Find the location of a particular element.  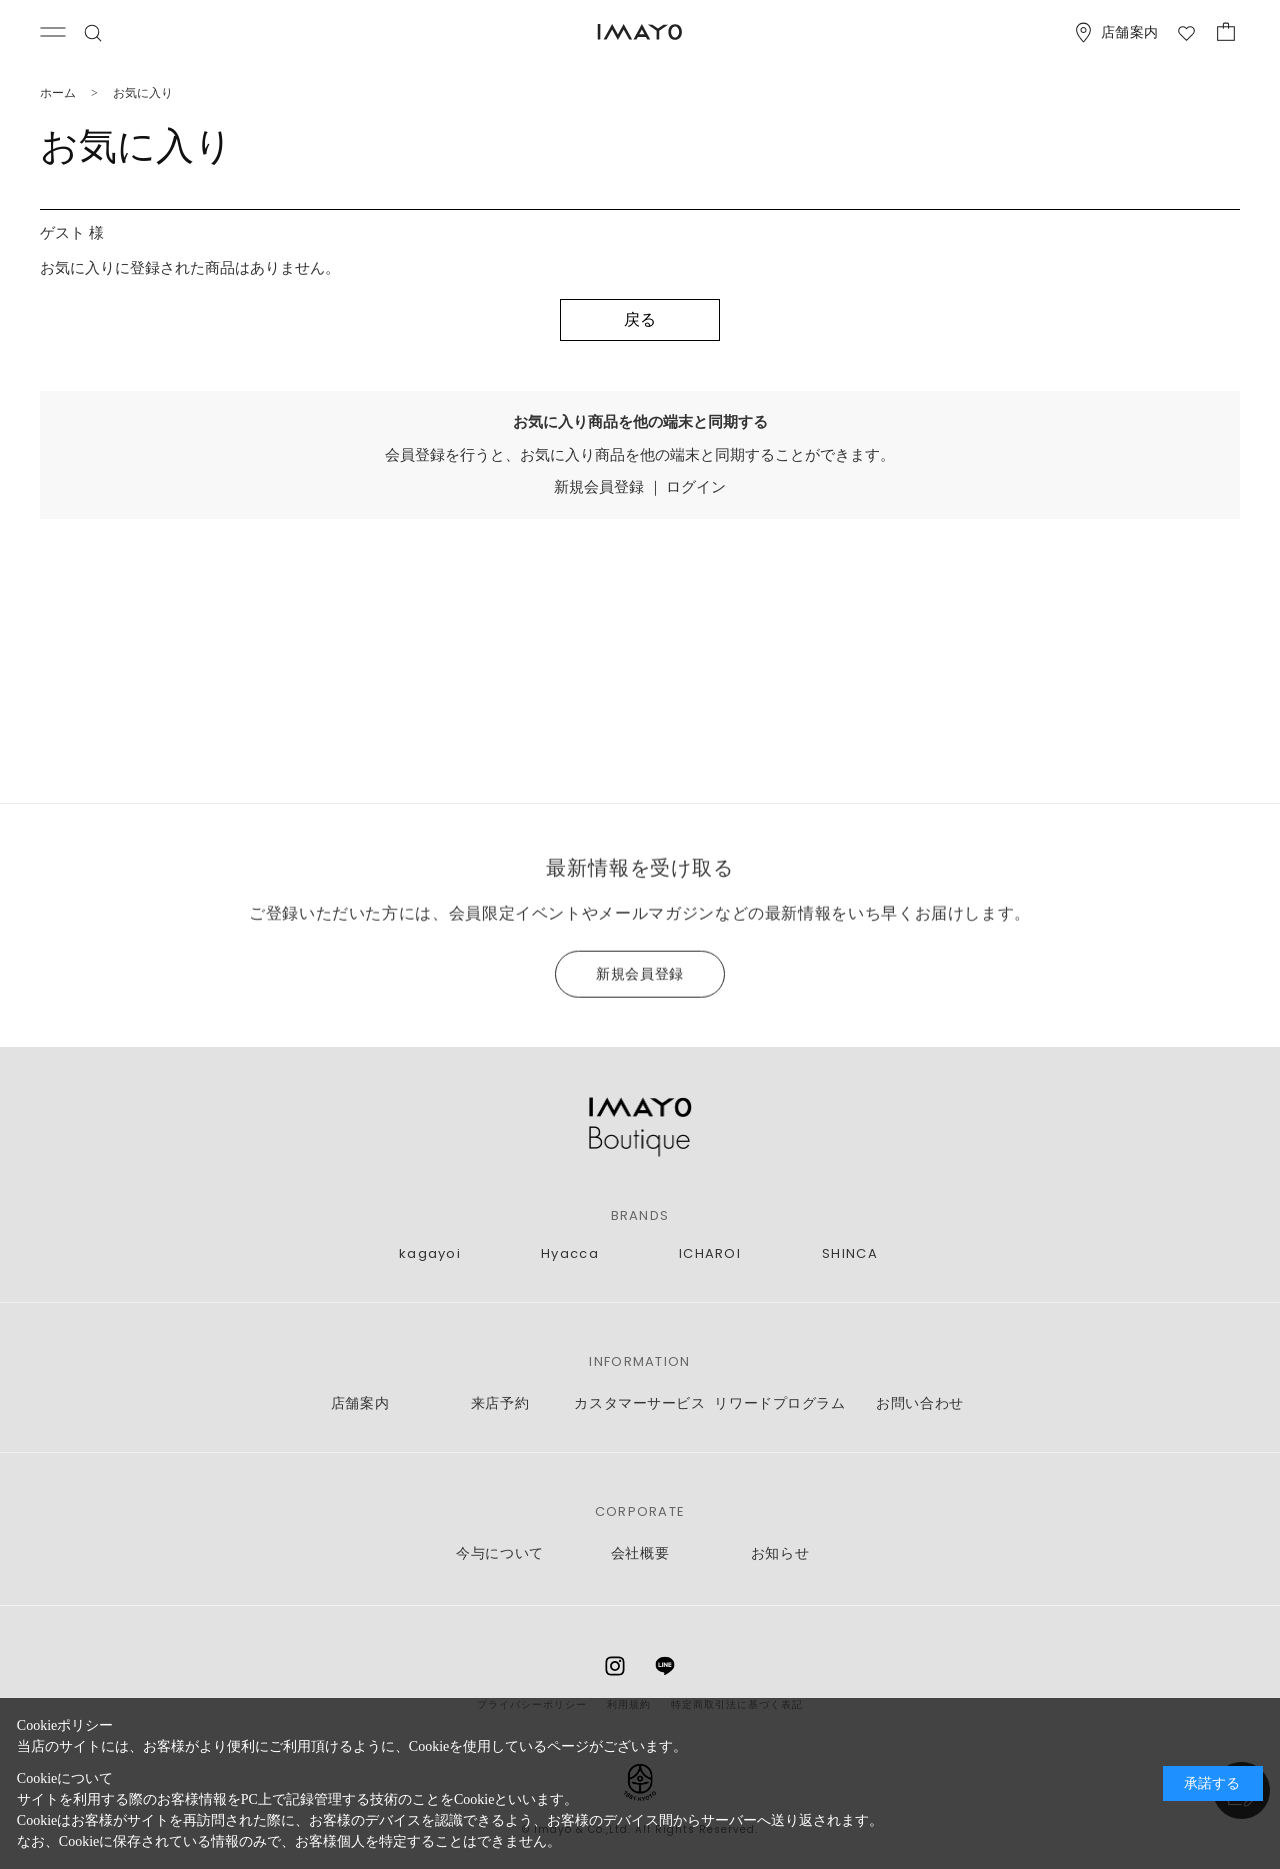

会社概要 is located at coordinates (640, 1553).